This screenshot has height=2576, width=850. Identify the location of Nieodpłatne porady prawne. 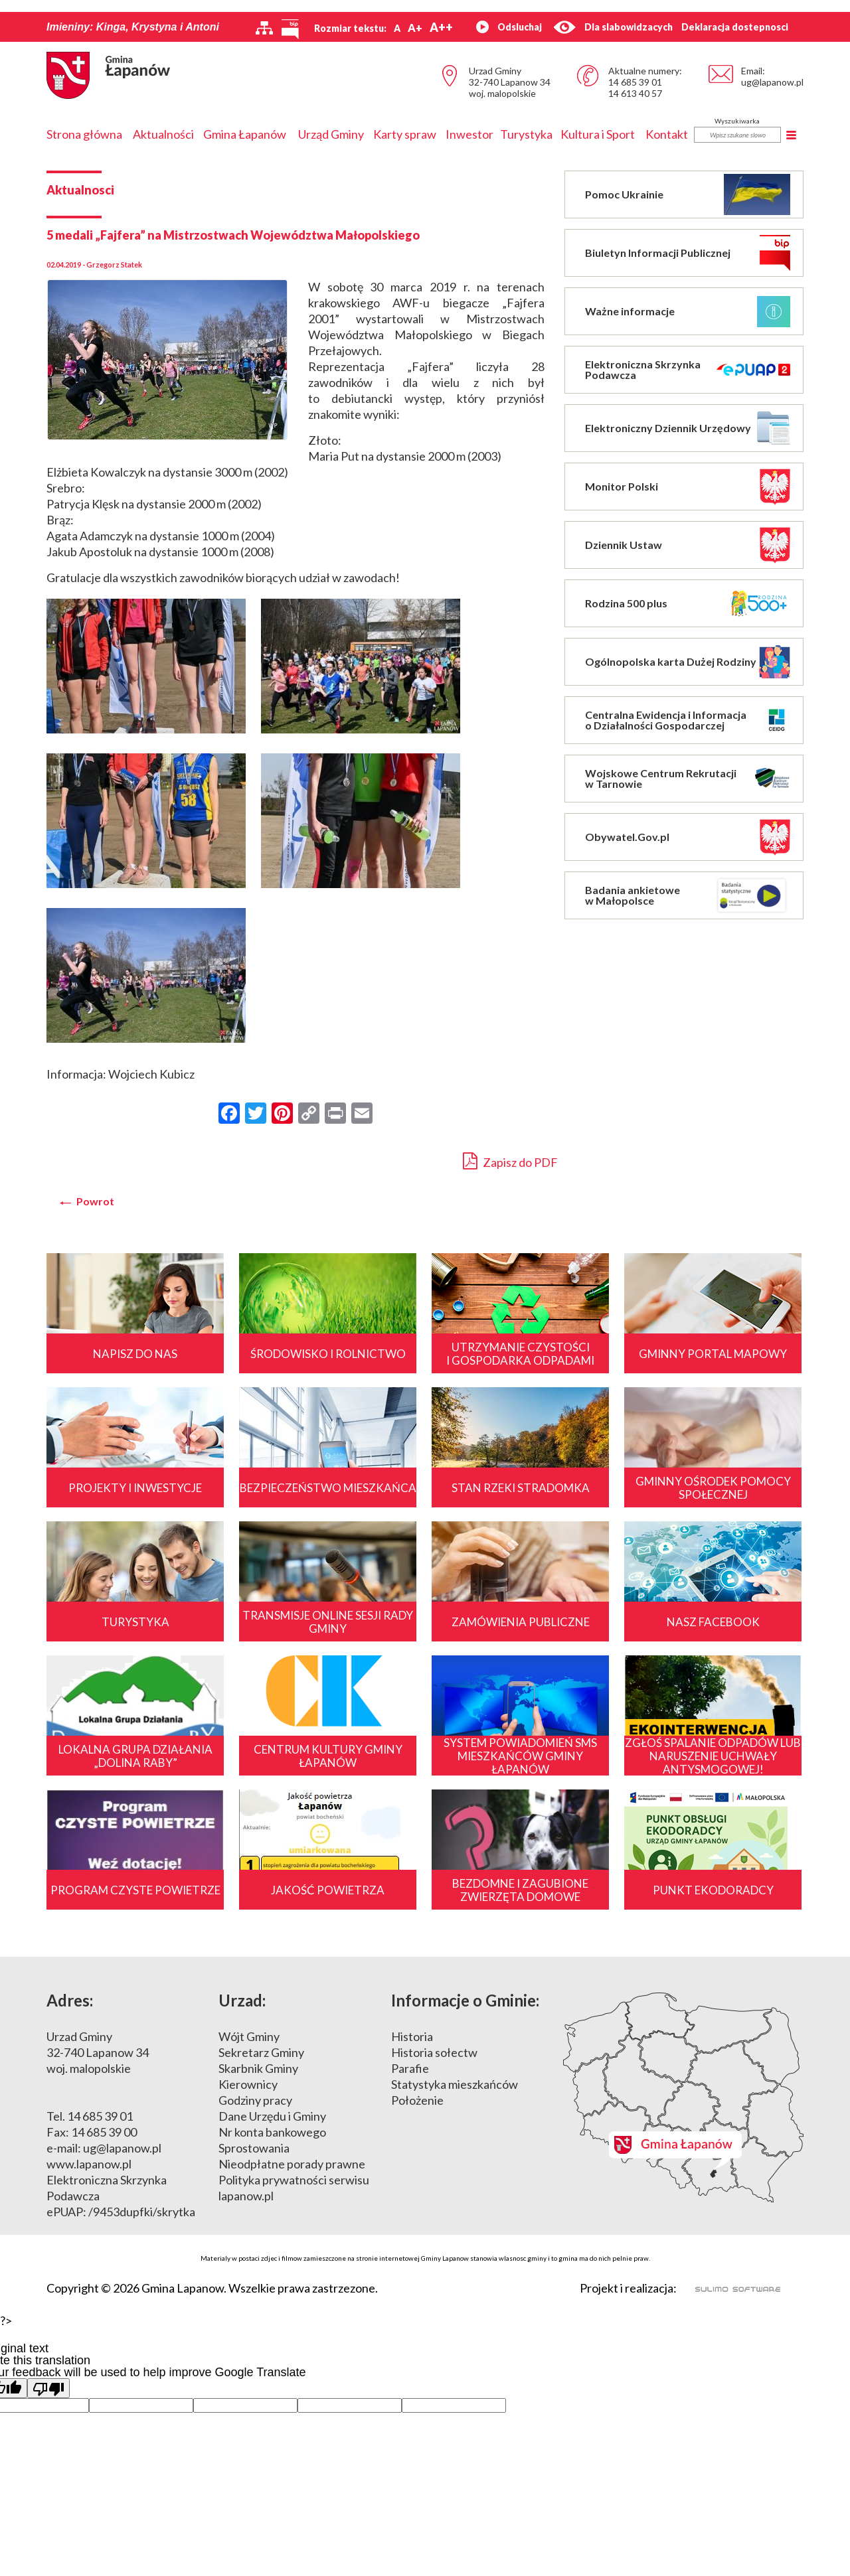
(291, 2164).